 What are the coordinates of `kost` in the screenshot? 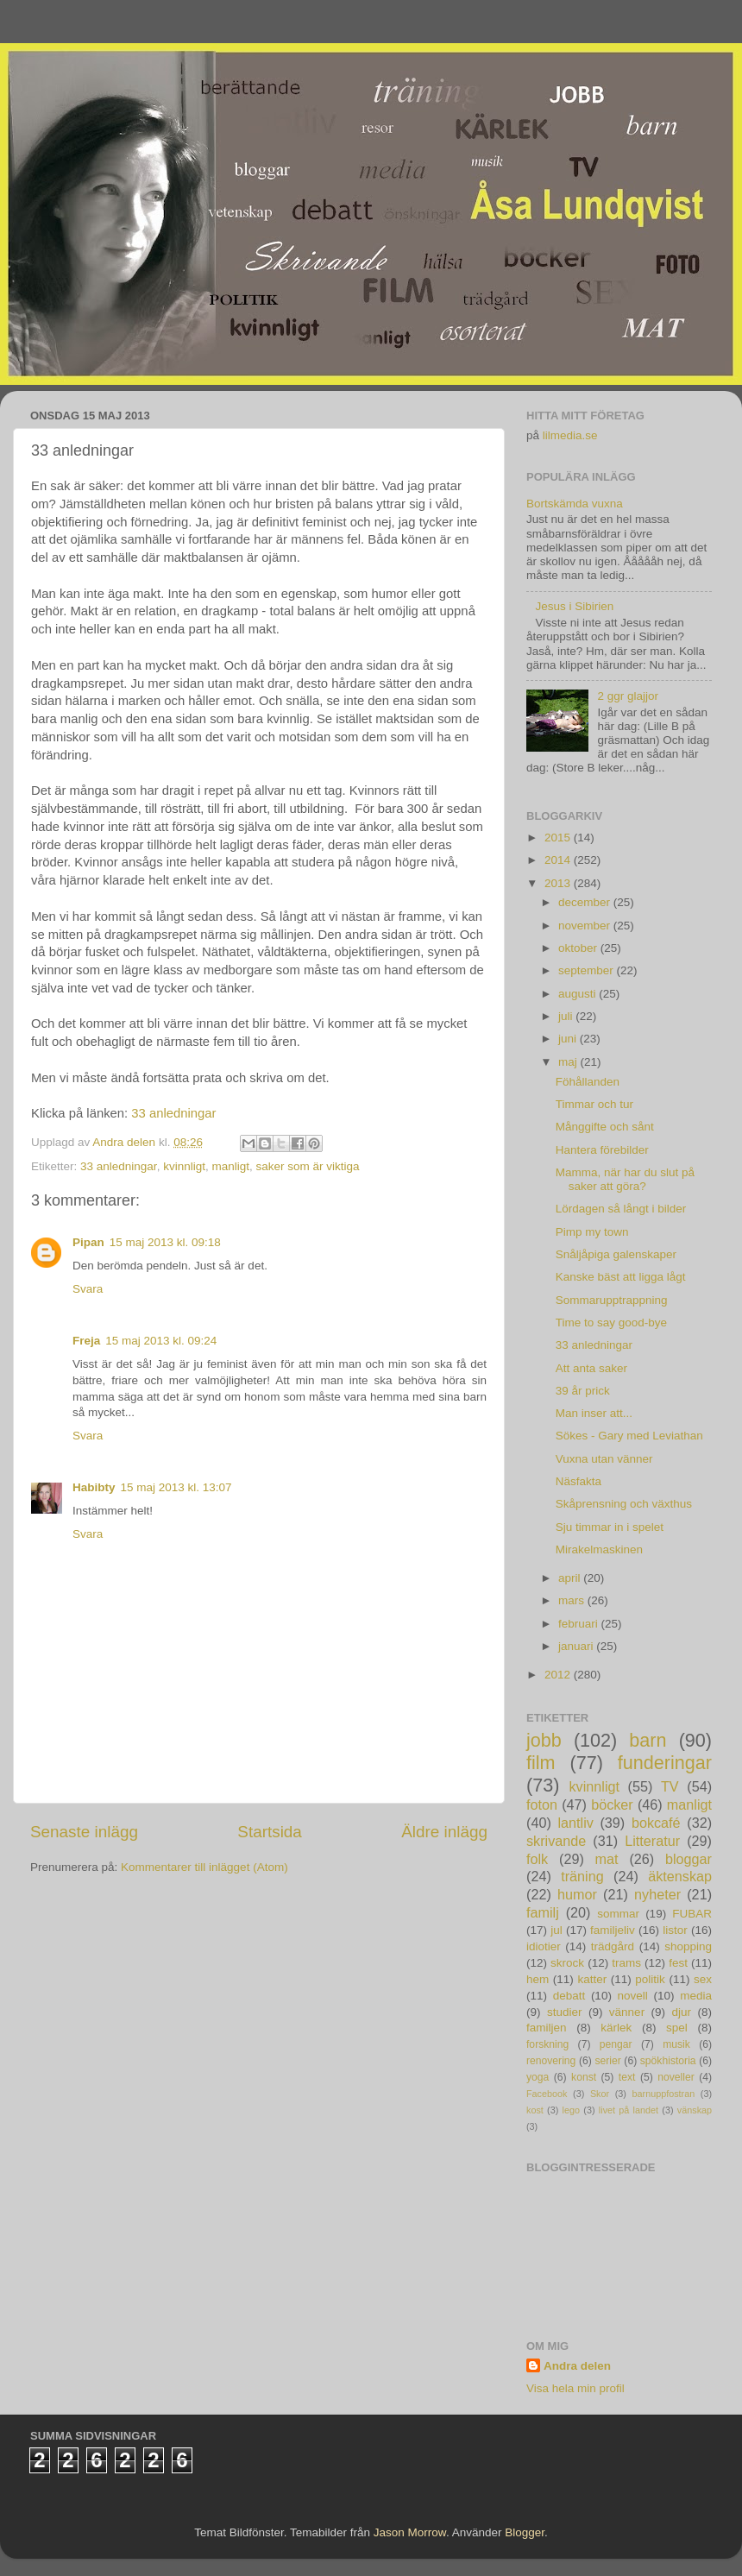 It's located at (535, 2110).